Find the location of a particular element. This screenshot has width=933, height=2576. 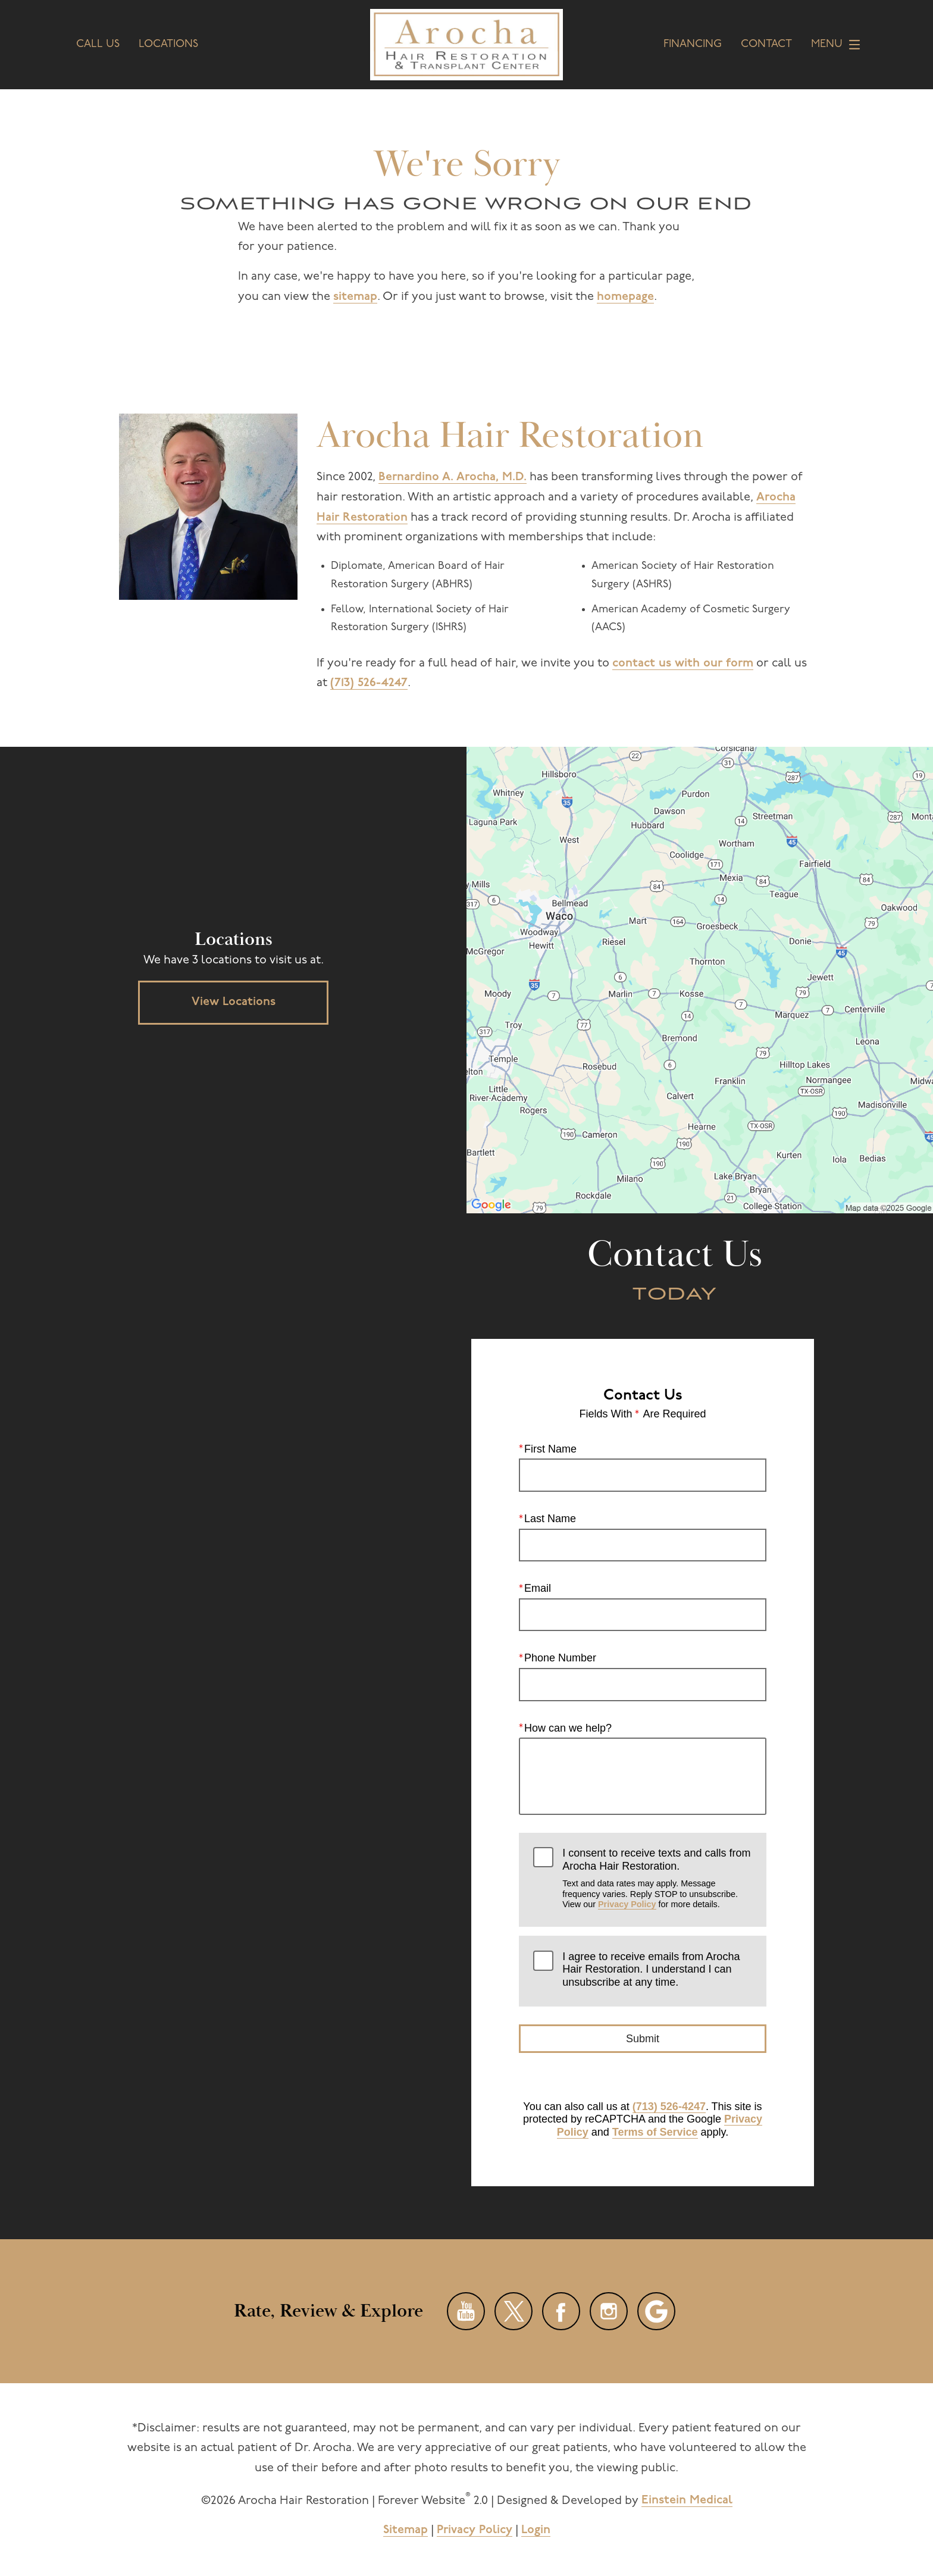

Submit is located at coordinates (642, 2039).